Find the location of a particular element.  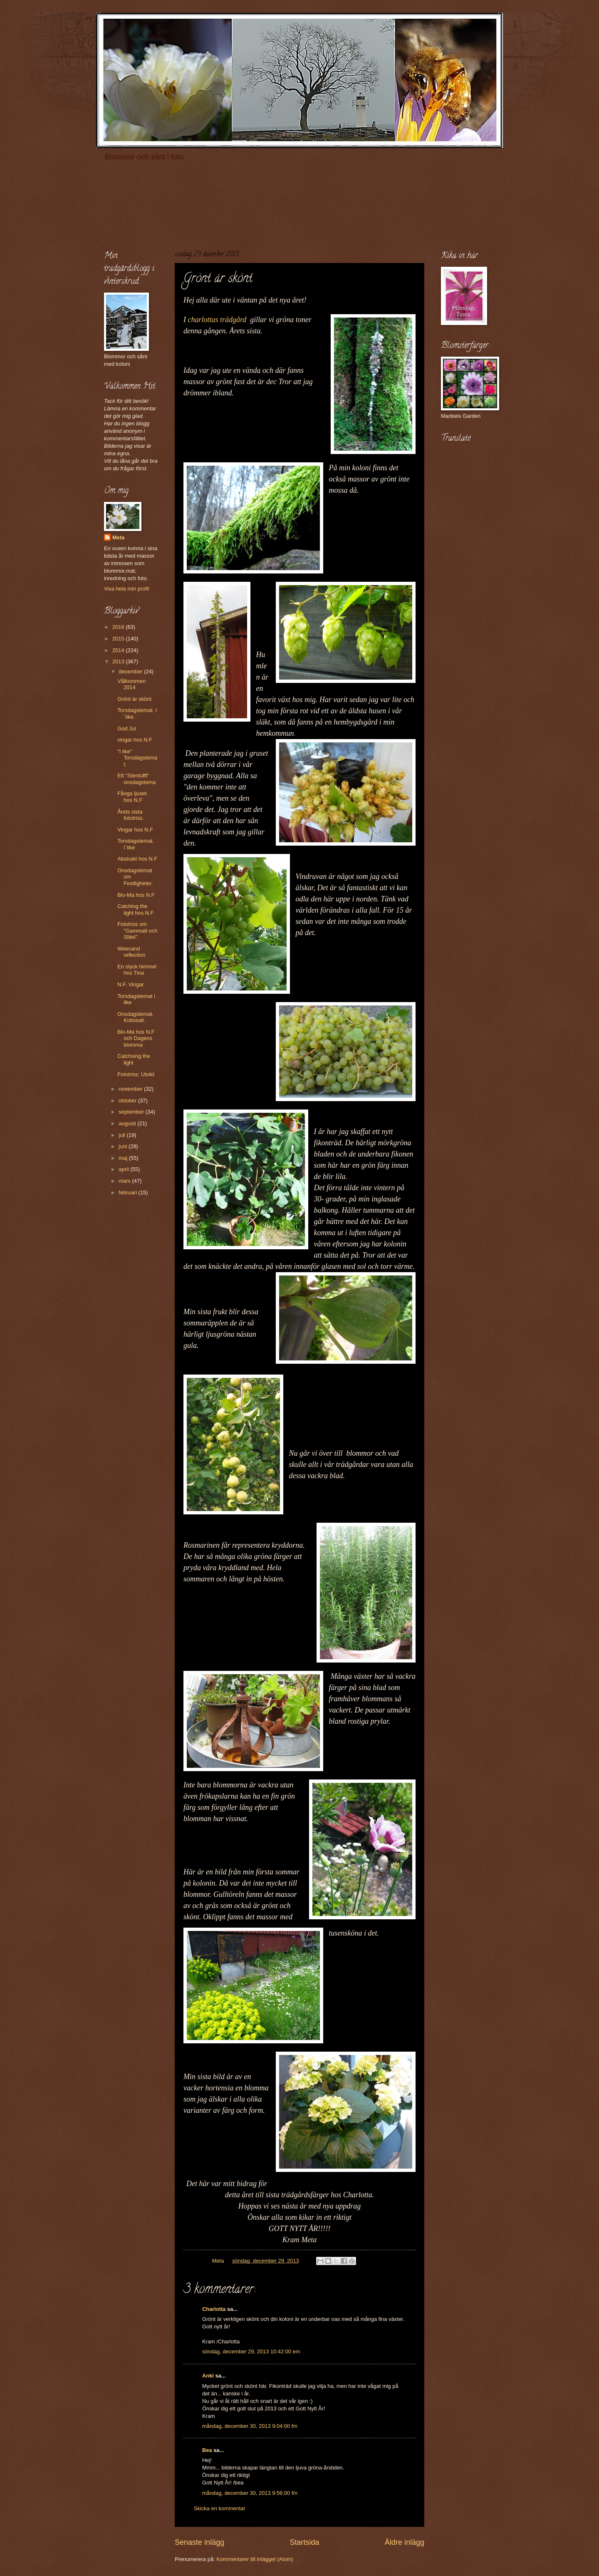

Weecand reflection is located at coordinates (131, 952).